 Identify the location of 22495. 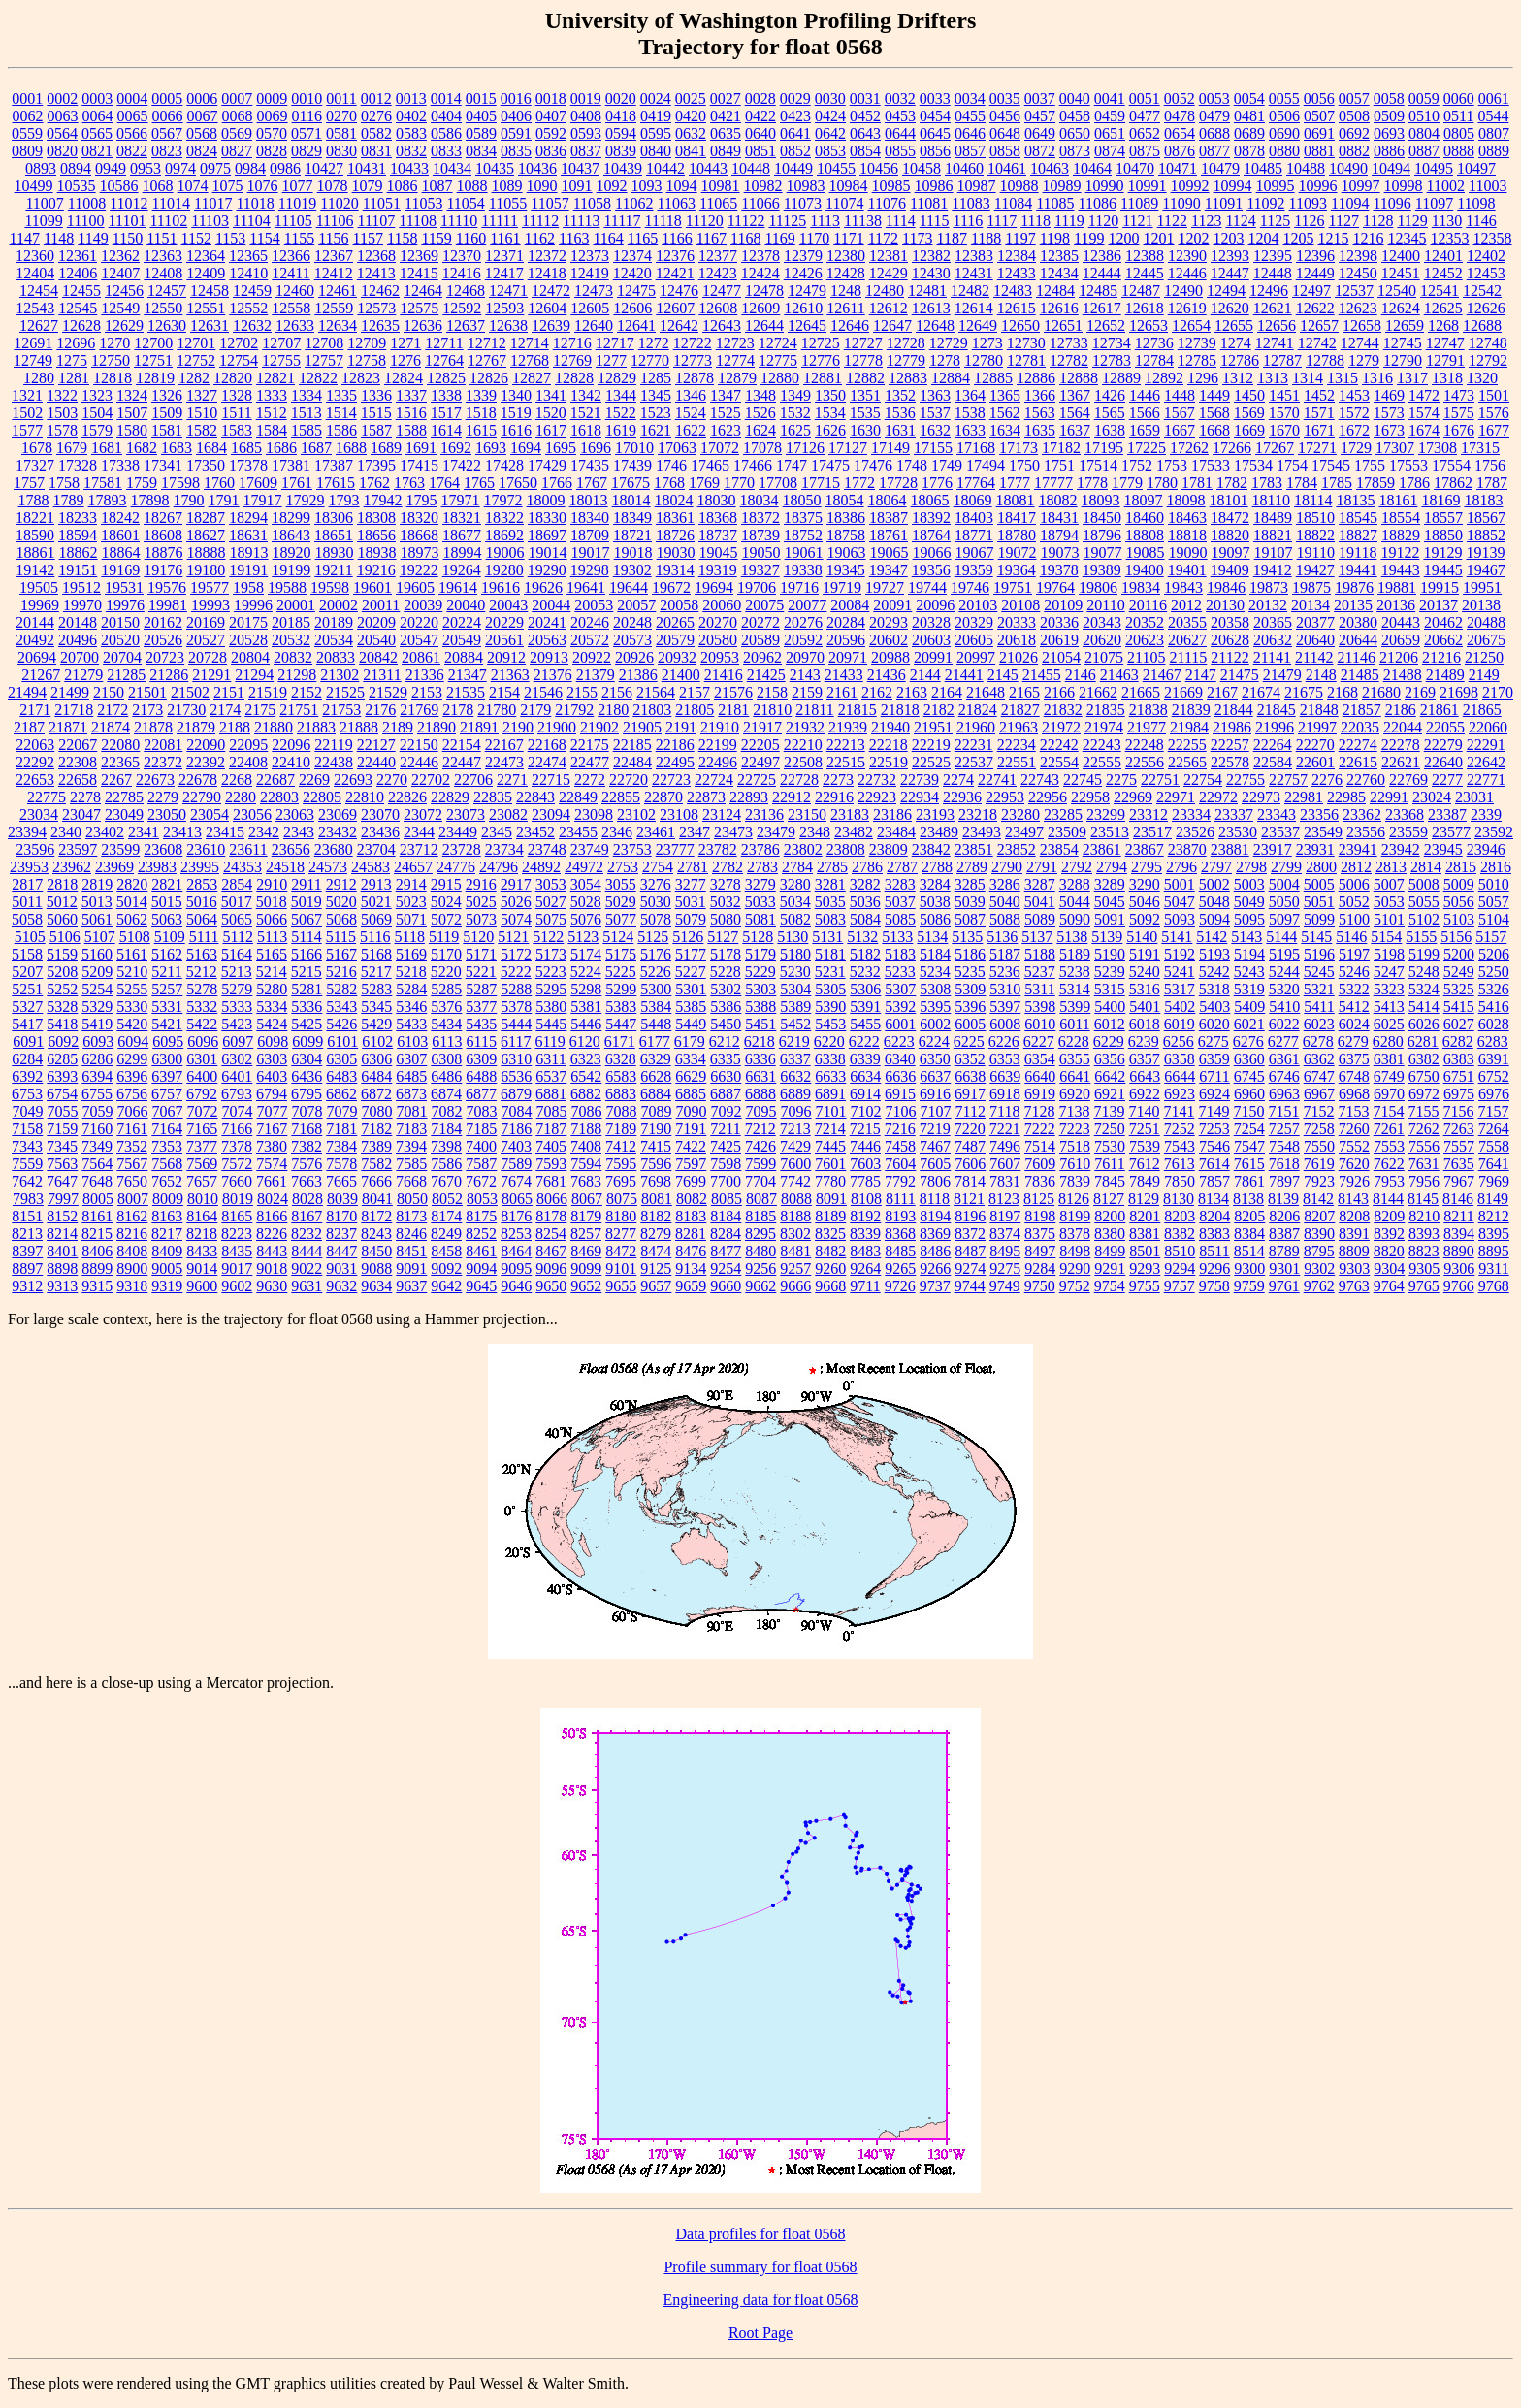
(675, 762).